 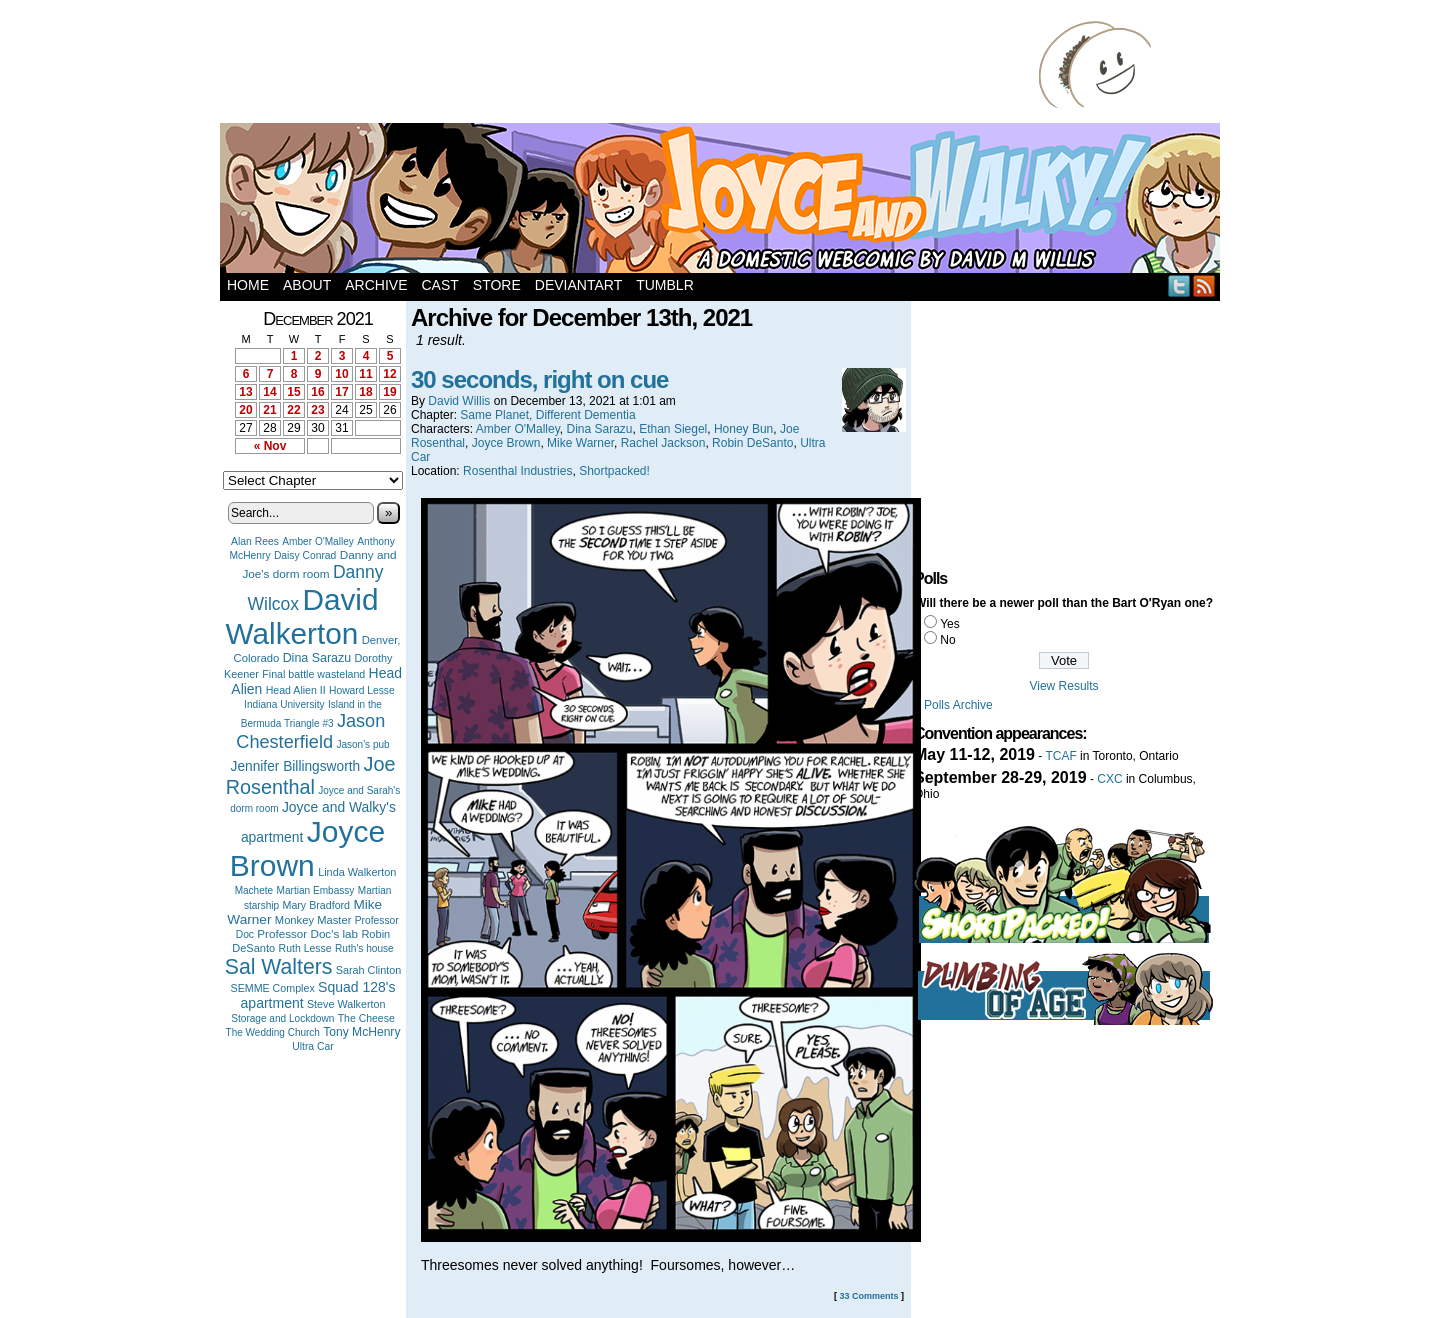 I want to click on Howard Lesse, so click(x=362, y=690).